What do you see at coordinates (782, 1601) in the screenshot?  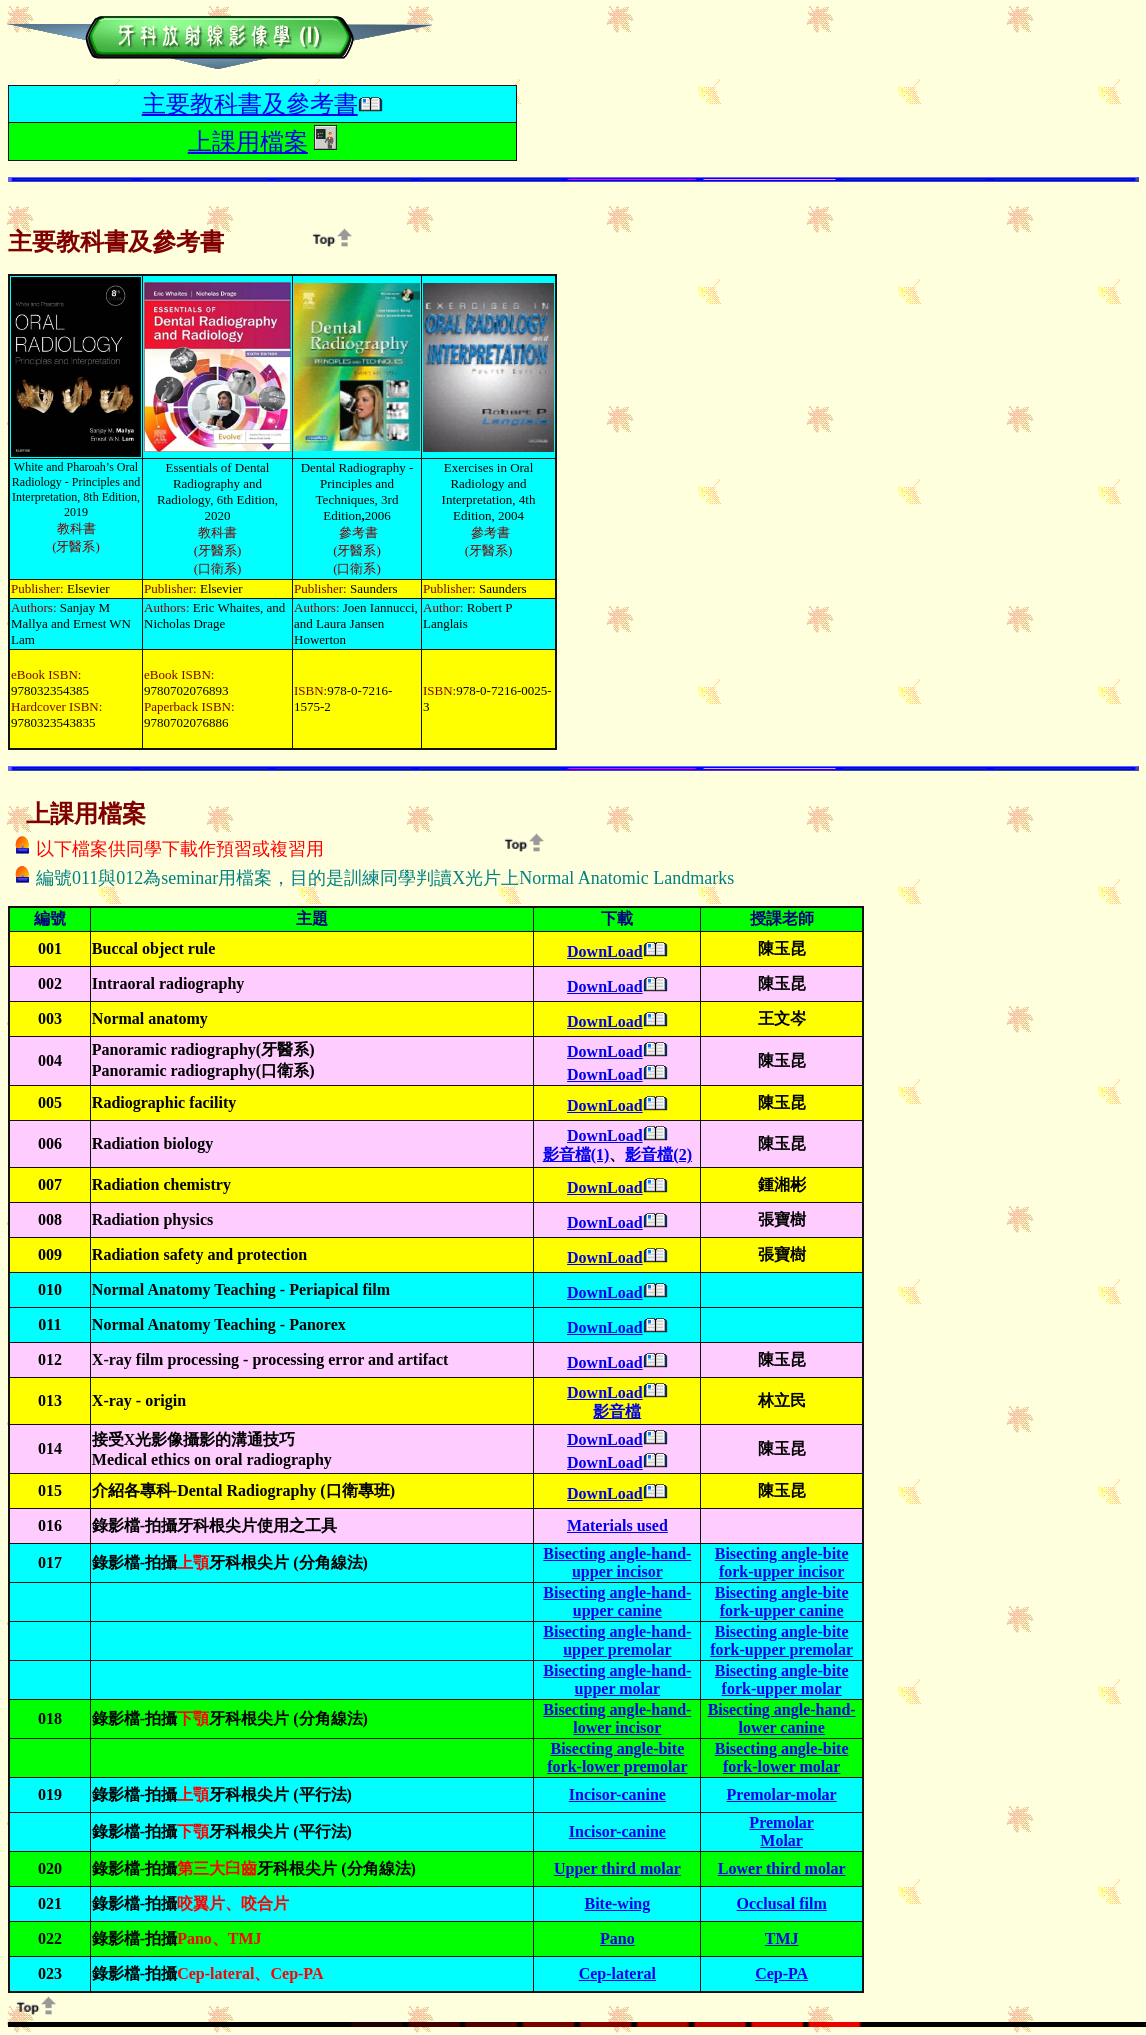 I see `Bisecting angle-bite fork-upper canine` at bounding box center [782, 1601].